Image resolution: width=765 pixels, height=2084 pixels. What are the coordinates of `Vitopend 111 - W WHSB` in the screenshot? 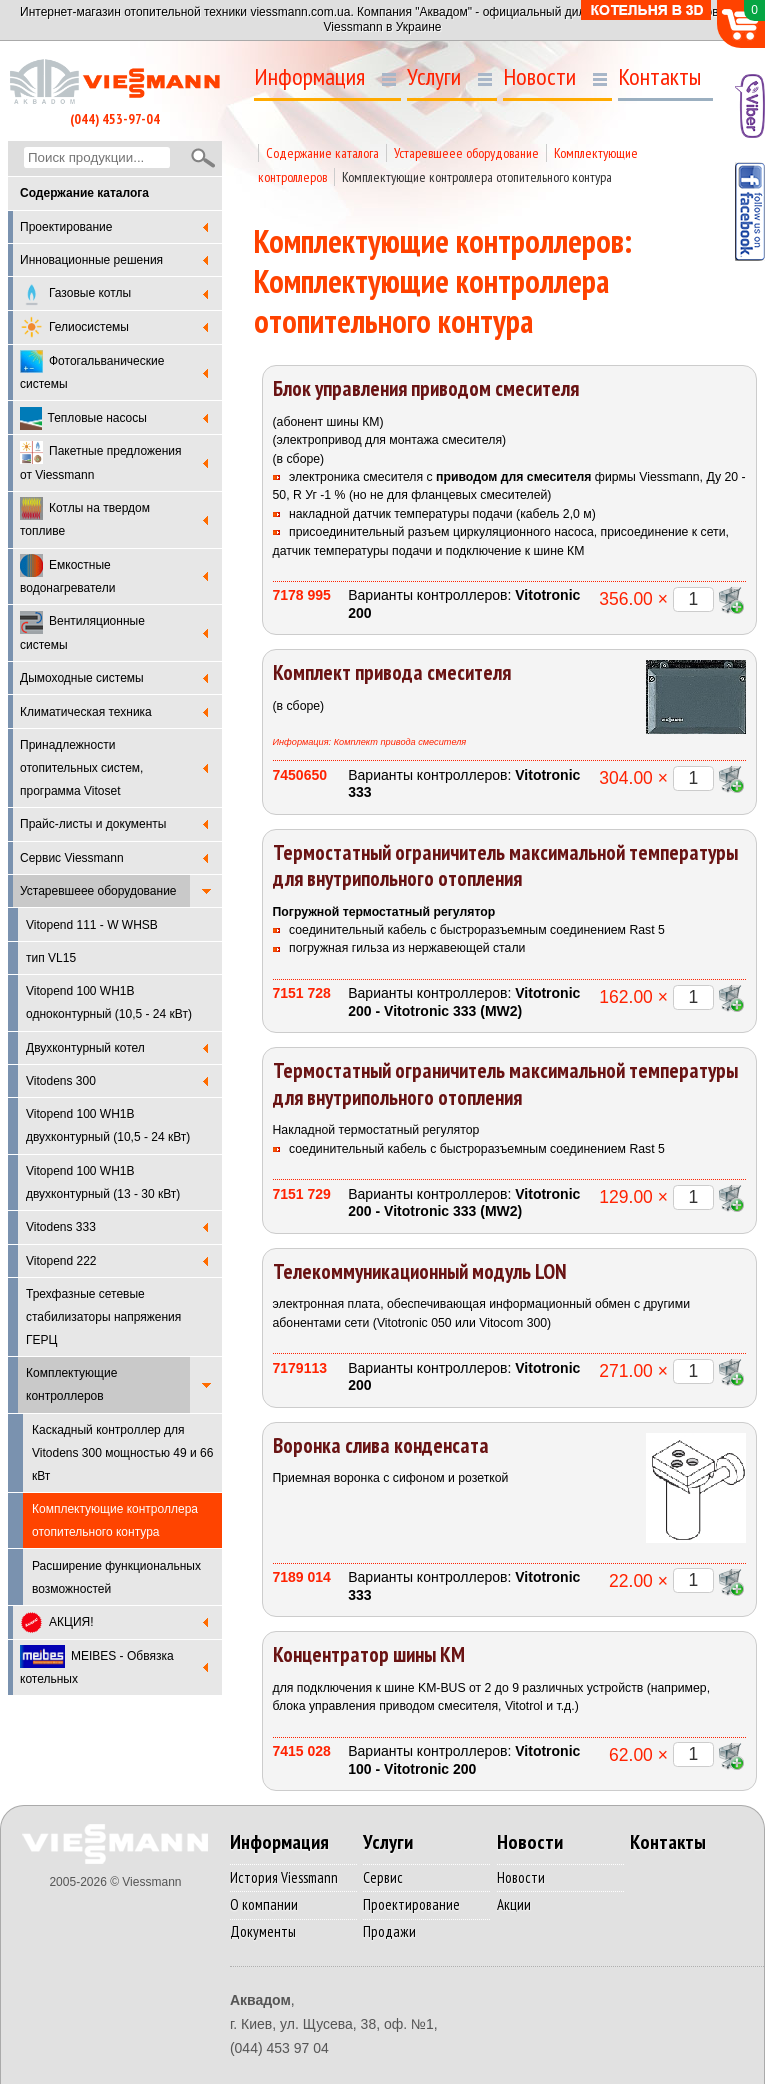 It's located at (92, 925).